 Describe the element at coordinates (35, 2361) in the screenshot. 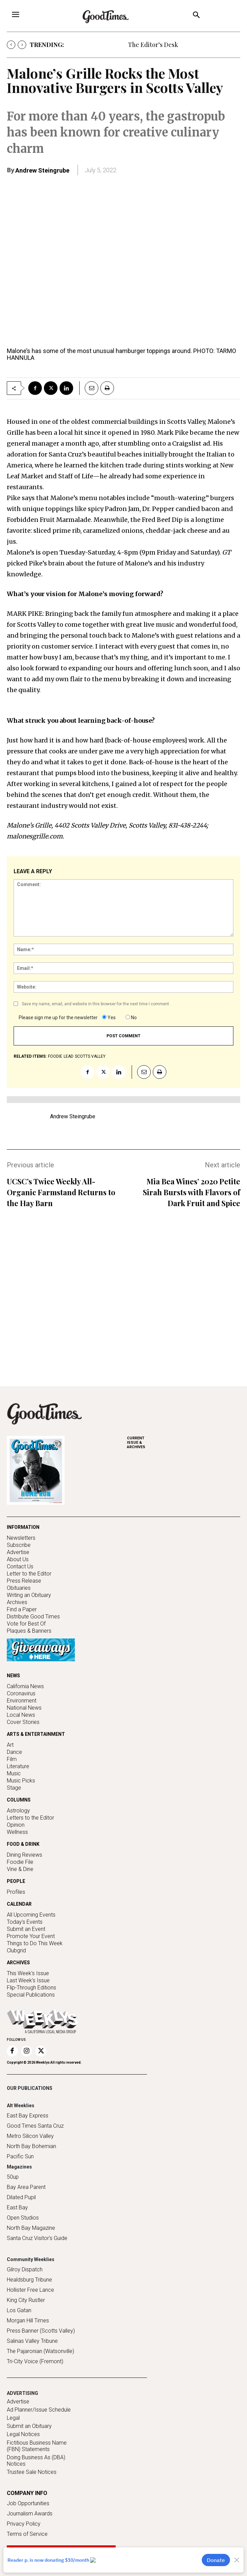

I see `Tri-City Voice (Fremont)` at that location.